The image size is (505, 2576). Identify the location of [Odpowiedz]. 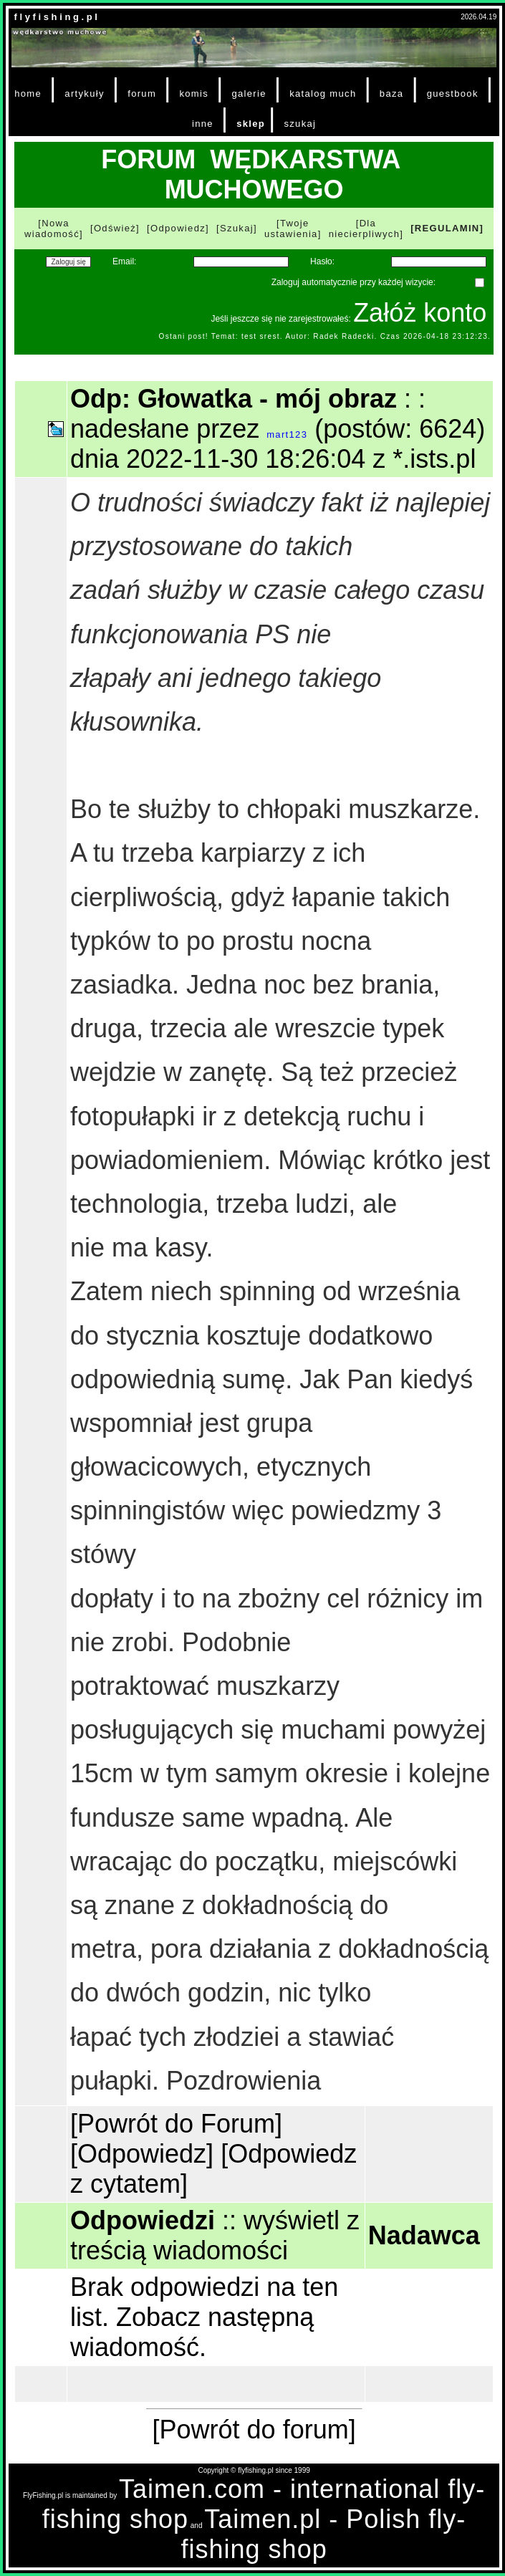
(178, 228).